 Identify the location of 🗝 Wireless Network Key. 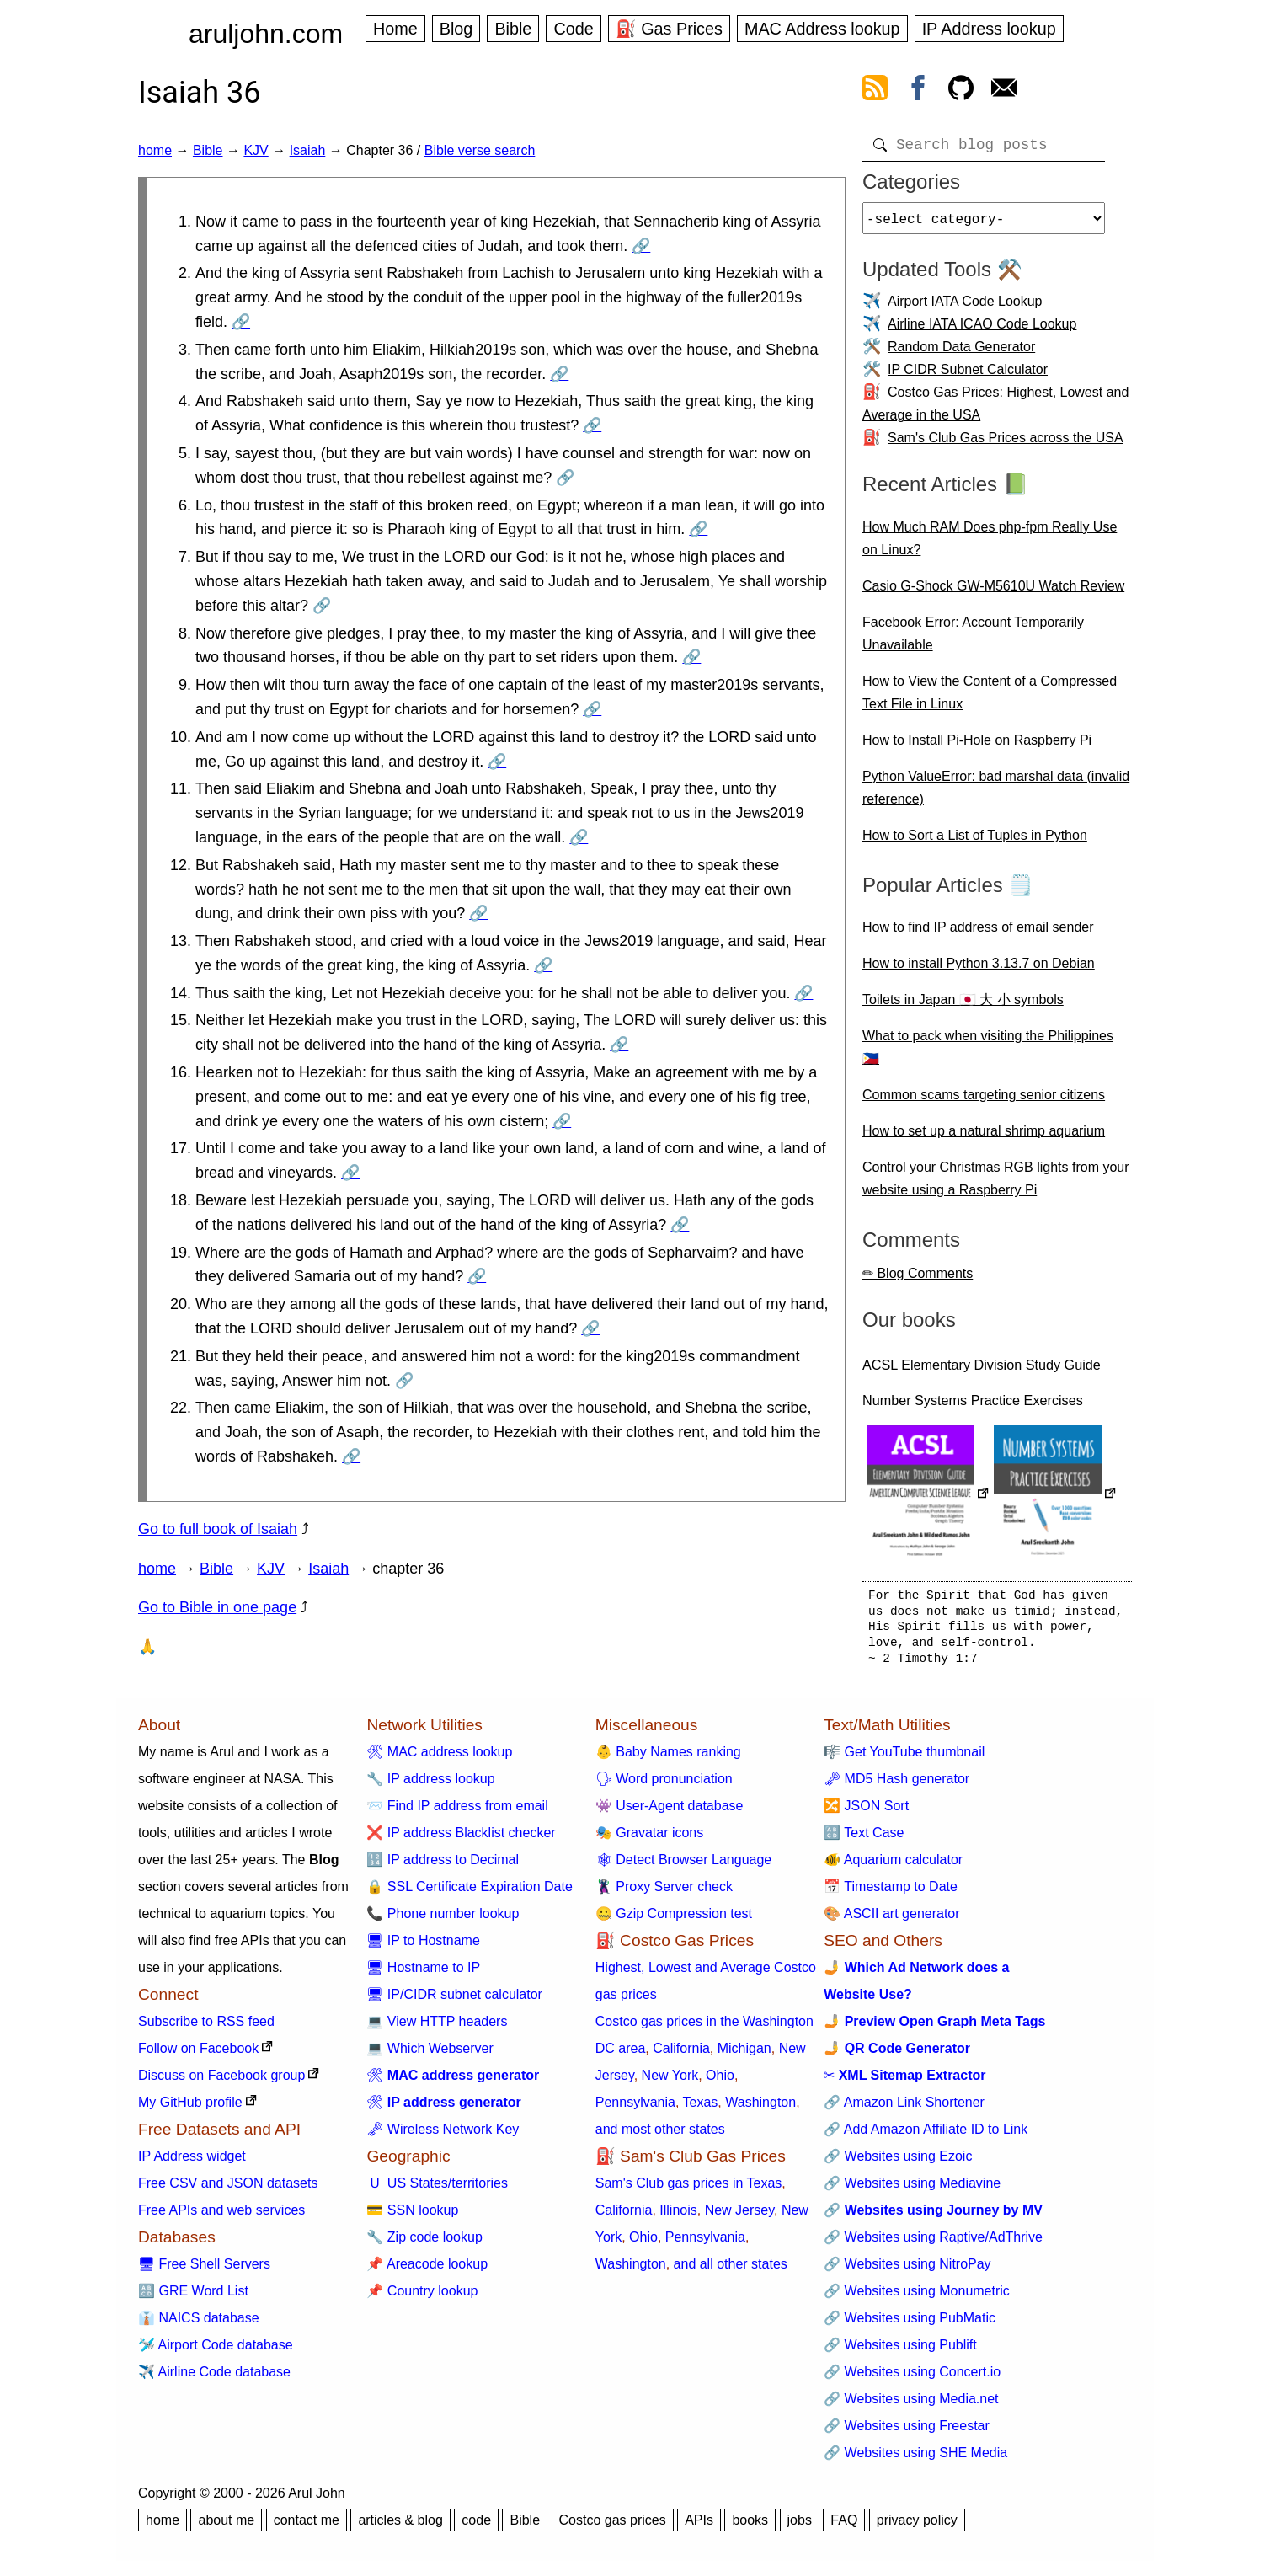
(442, 2136).